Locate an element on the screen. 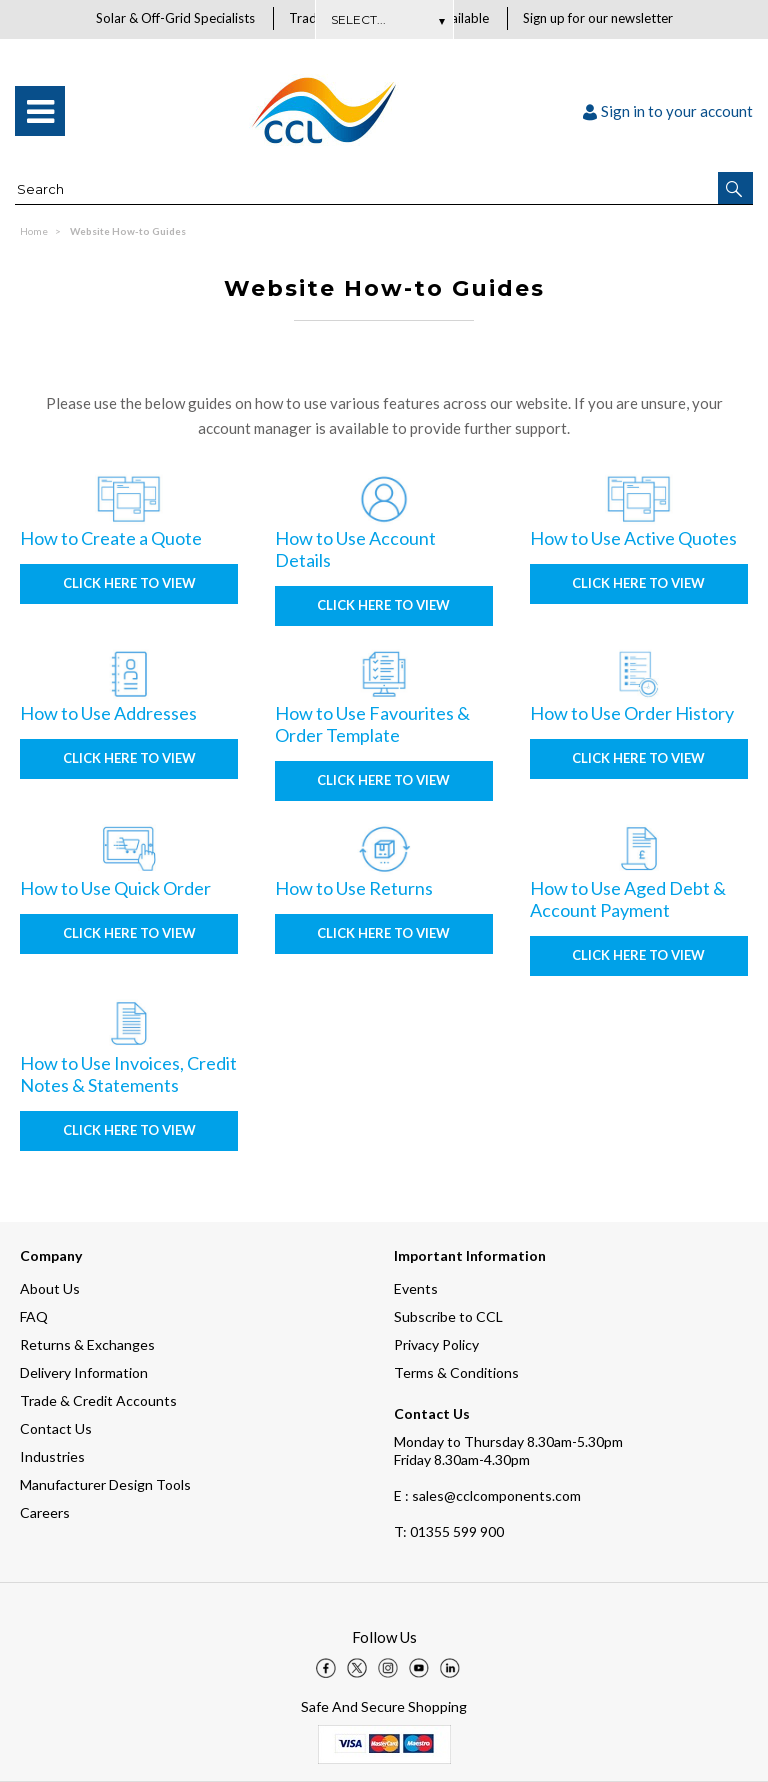 This screenshot has width=768, height=1782. 01355 599 900 is located at coordinates (449, 1531).